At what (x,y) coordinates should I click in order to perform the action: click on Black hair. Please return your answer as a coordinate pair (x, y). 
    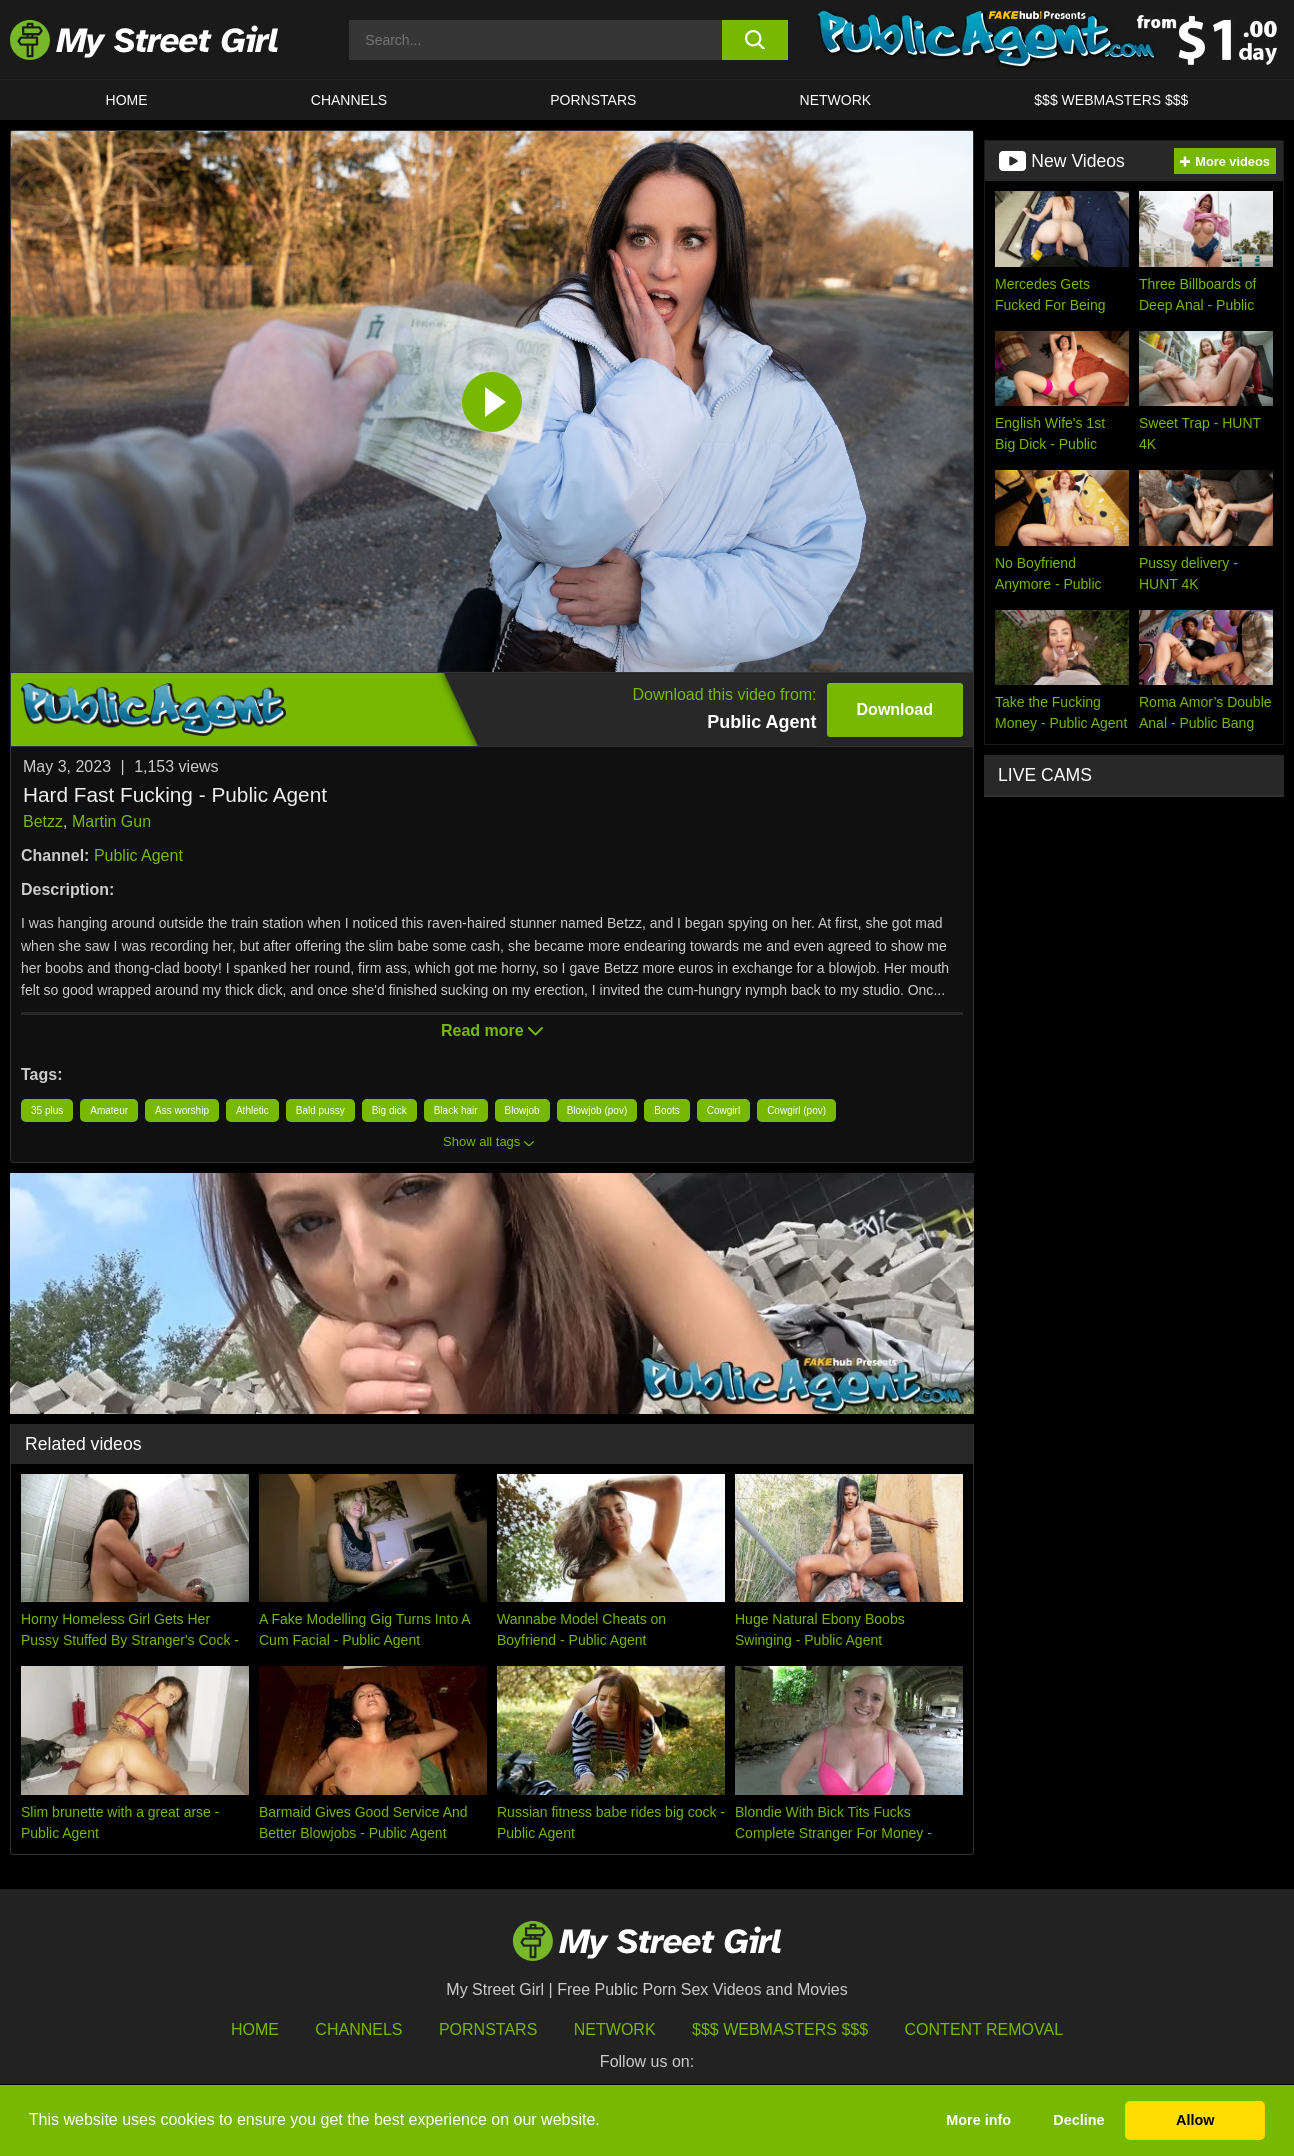
    Looking at the image, I should click on (456, 1110).